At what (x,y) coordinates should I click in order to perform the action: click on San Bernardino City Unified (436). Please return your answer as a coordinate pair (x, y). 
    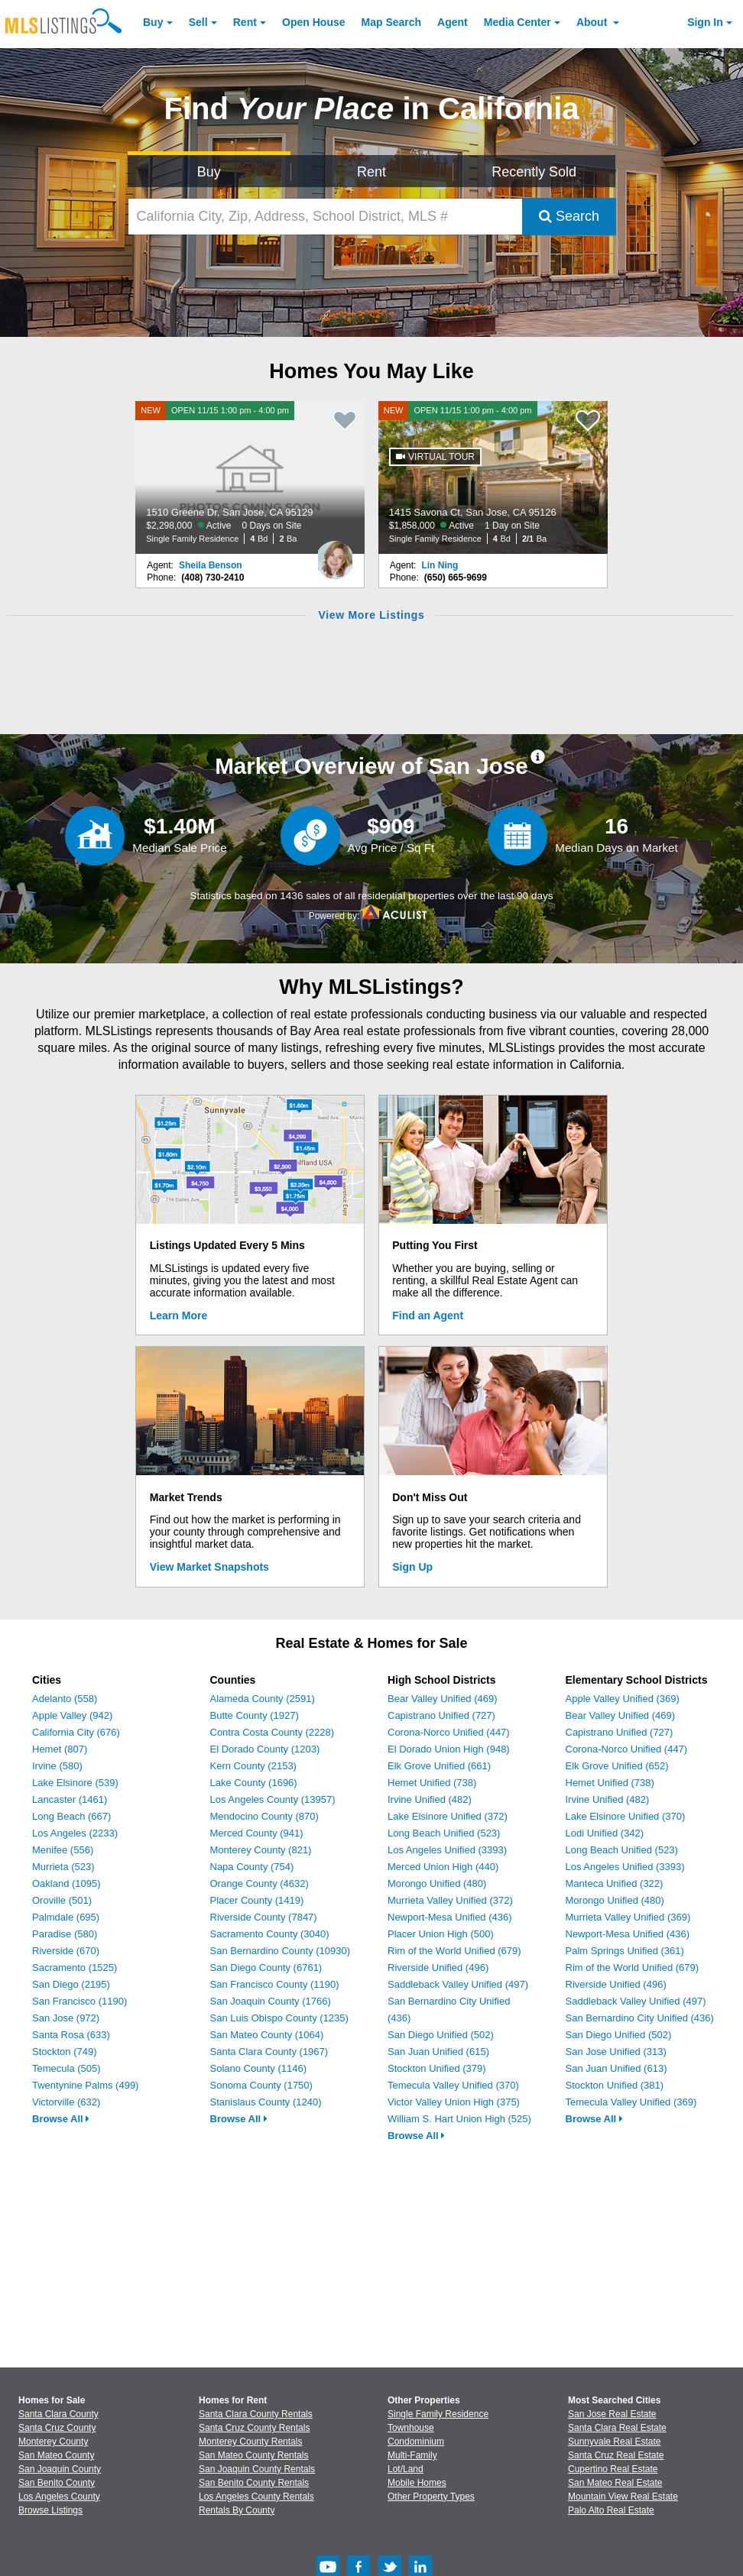
    Looking at the image, I should click on (640, 2018).